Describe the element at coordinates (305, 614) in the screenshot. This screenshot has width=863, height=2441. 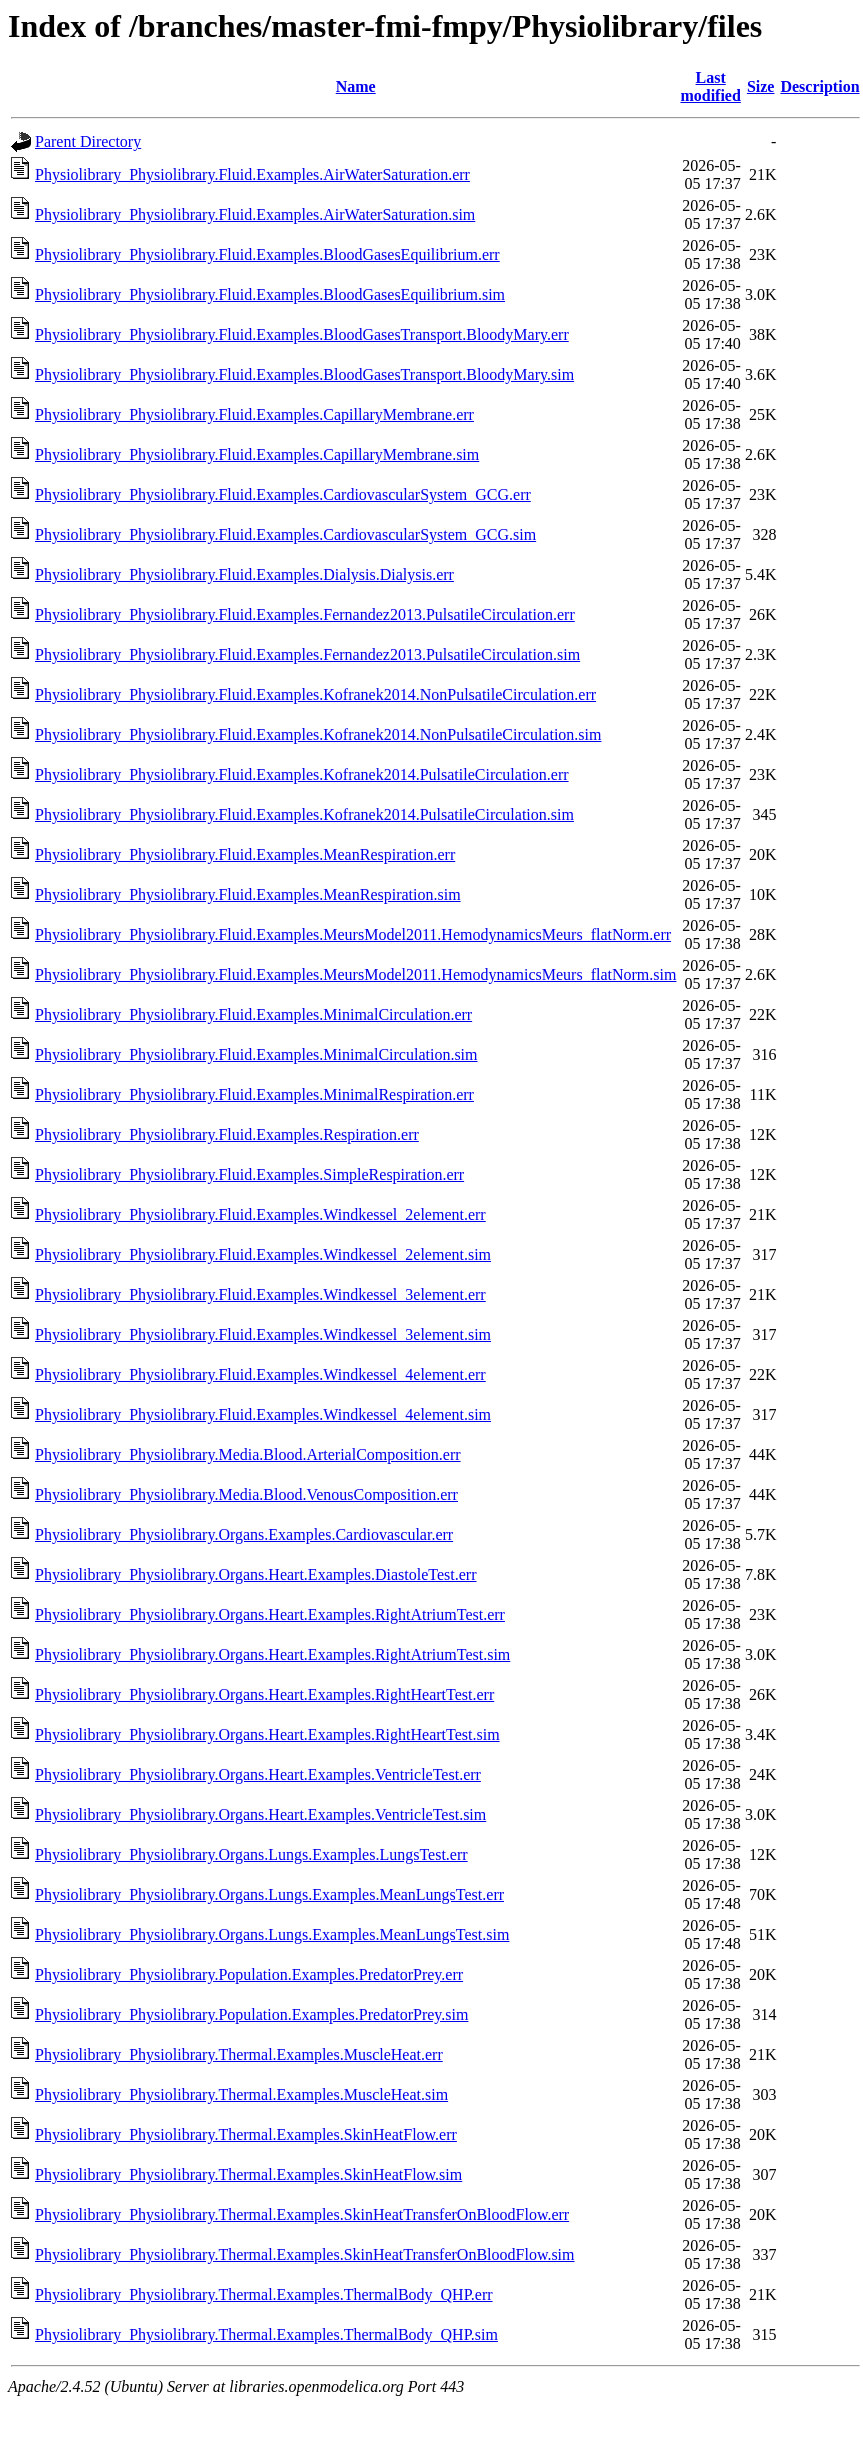
I see `Physiolibrary_Physiolibrary.Fluid.Examples.Fernandez2013.PulsatileCirculation.err` at that location.